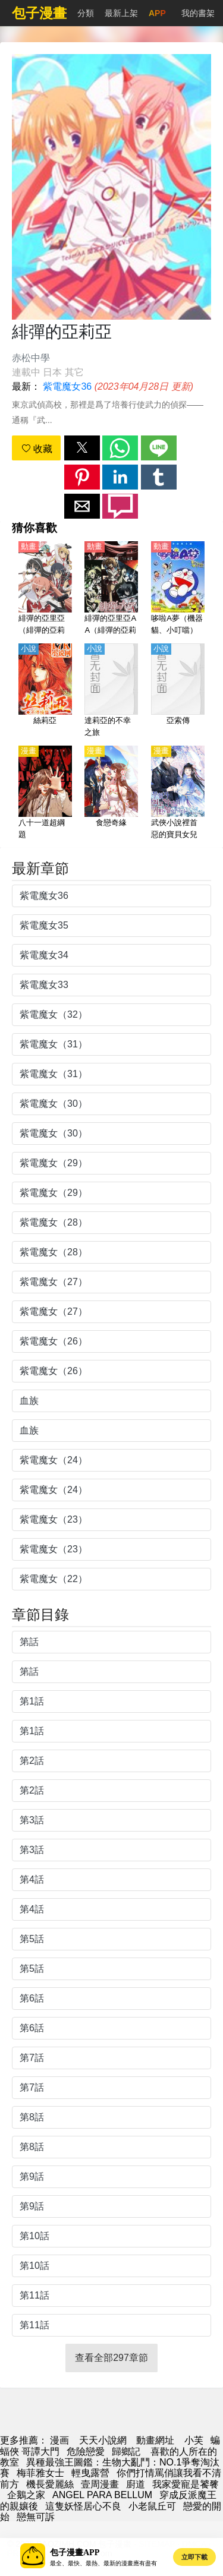 The width and height of the screenshot is (223, 2576). What do you see at coordinates (45, 793) in the screenshot?
I see `[八十一道超綱題]` at bounding box center [45, 793].